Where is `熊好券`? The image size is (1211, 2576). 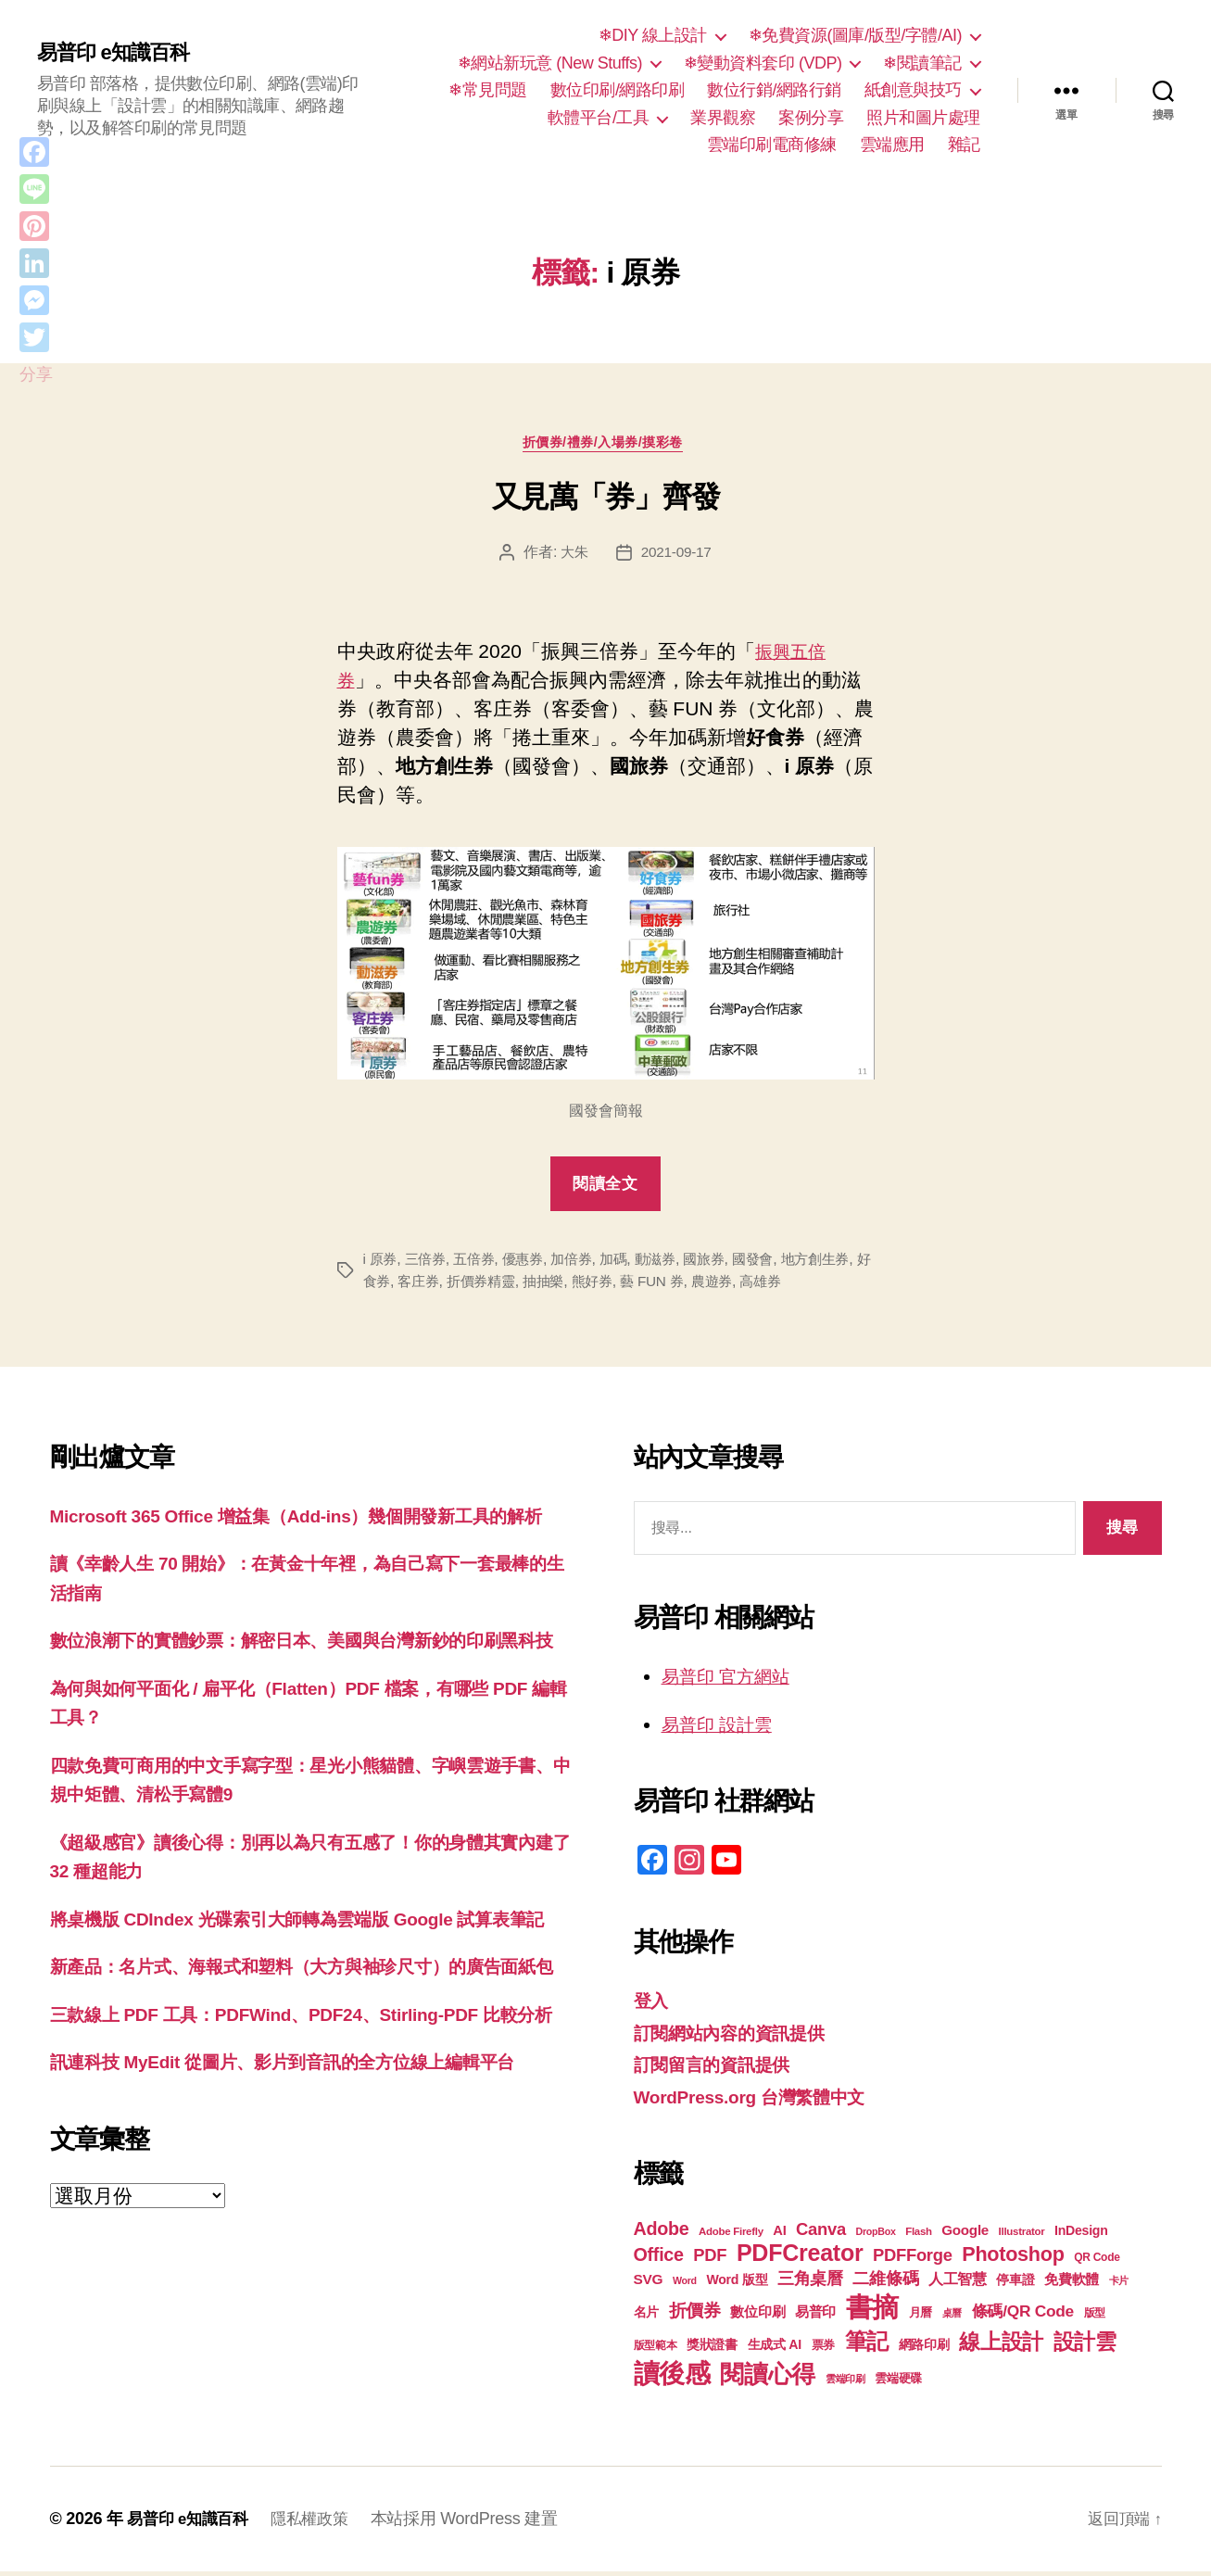 熊好券 is located at coordinates (641, 1285).